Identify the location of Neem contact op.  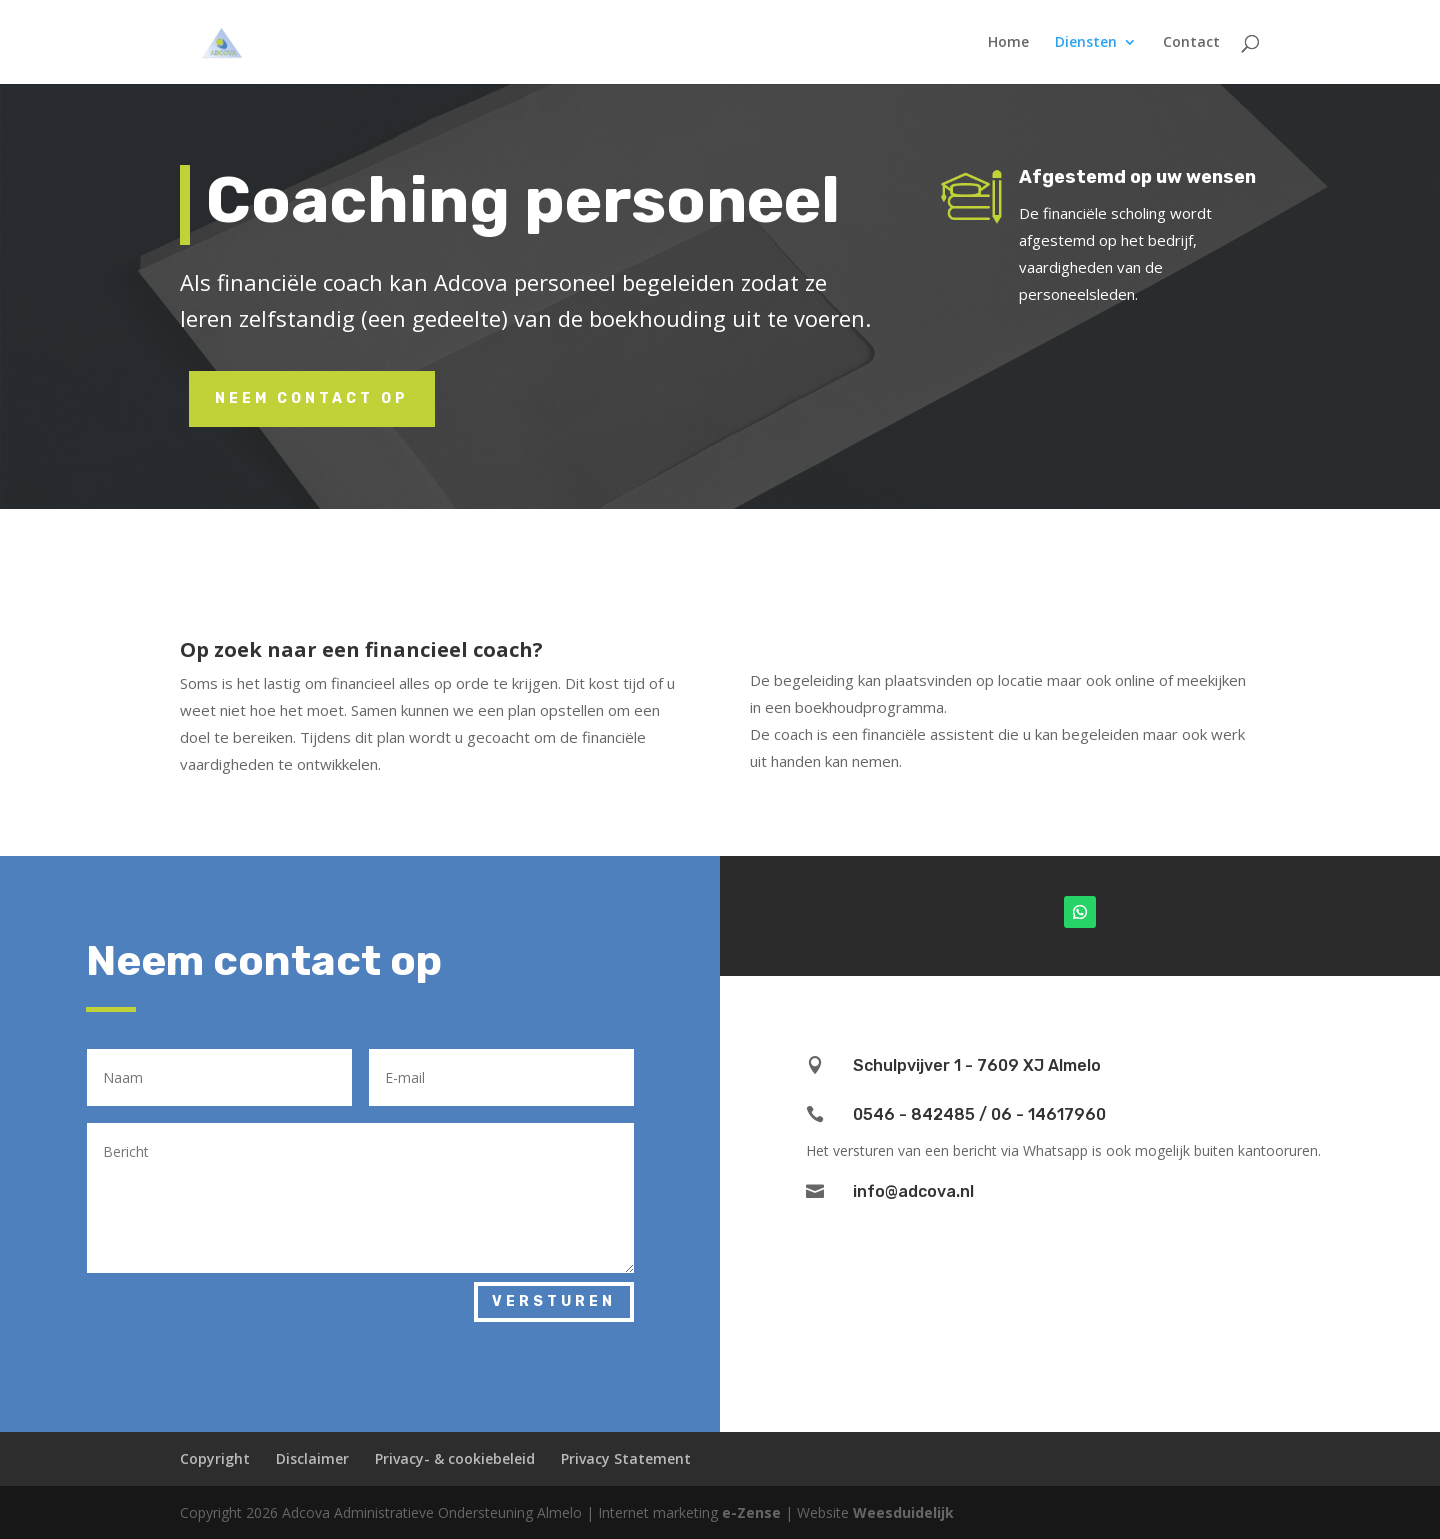
(312, 398).